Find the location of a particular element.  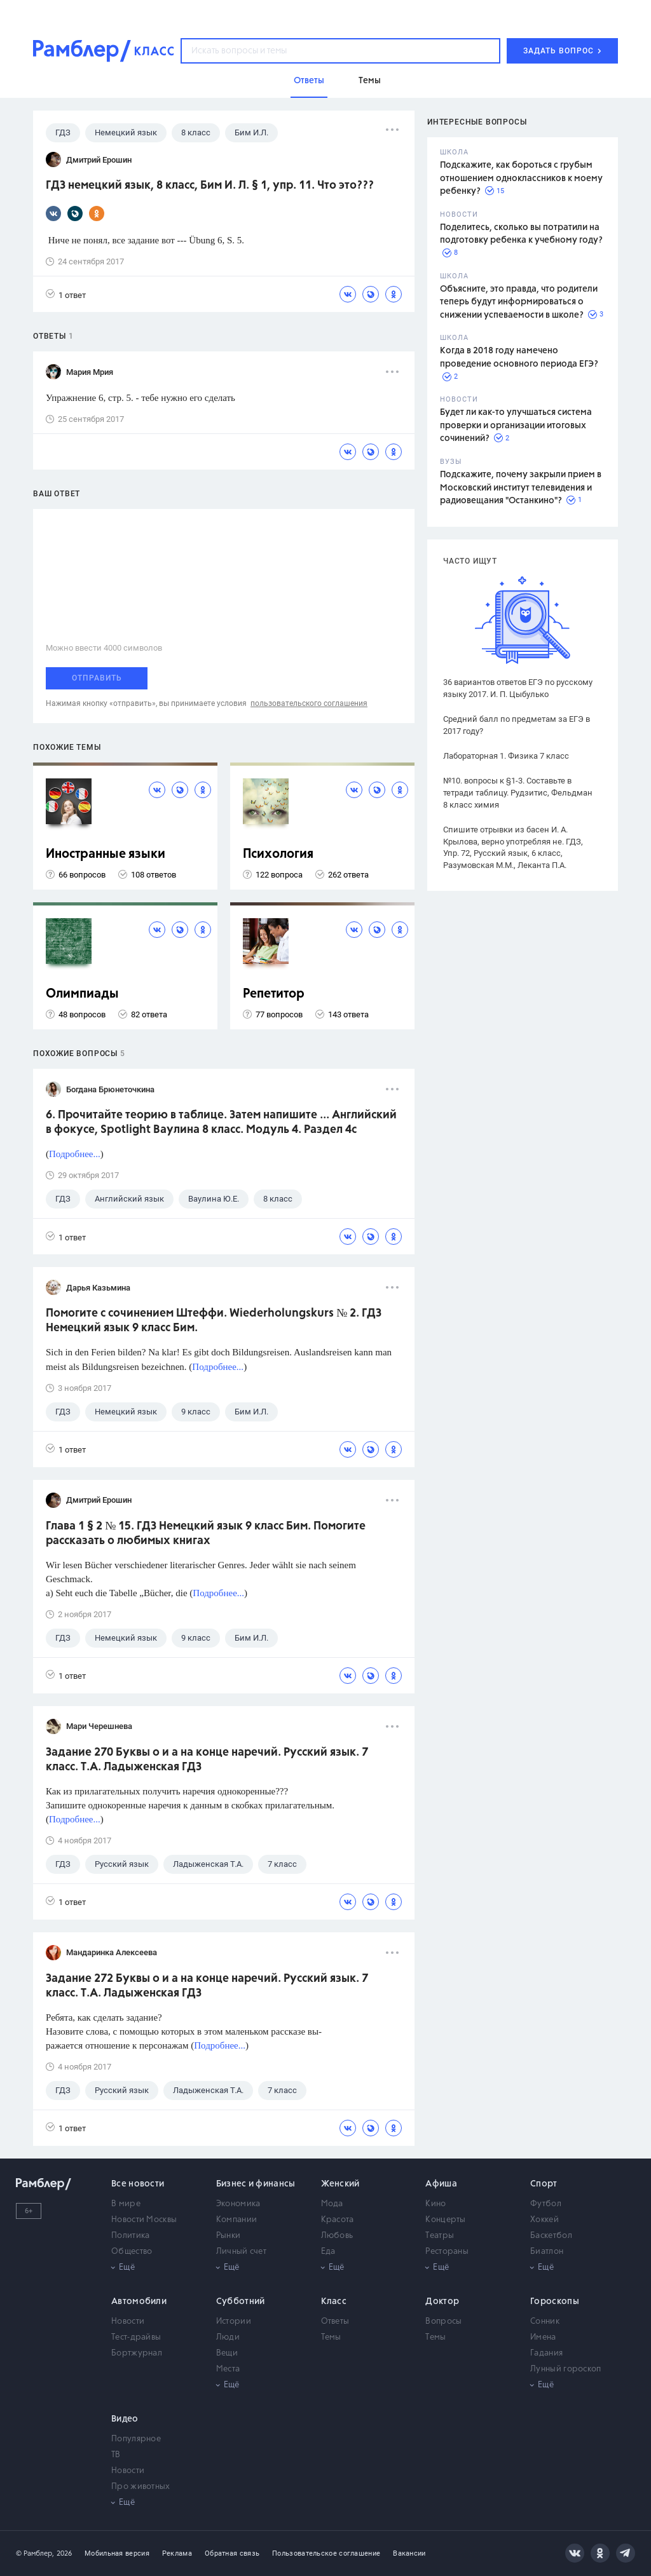

Задание 270 Буквы о и а на конце наречий. Русский язык. 7 класс. Т.А. Ладыженская ГДЗ is located at coordinates (207, 1760).